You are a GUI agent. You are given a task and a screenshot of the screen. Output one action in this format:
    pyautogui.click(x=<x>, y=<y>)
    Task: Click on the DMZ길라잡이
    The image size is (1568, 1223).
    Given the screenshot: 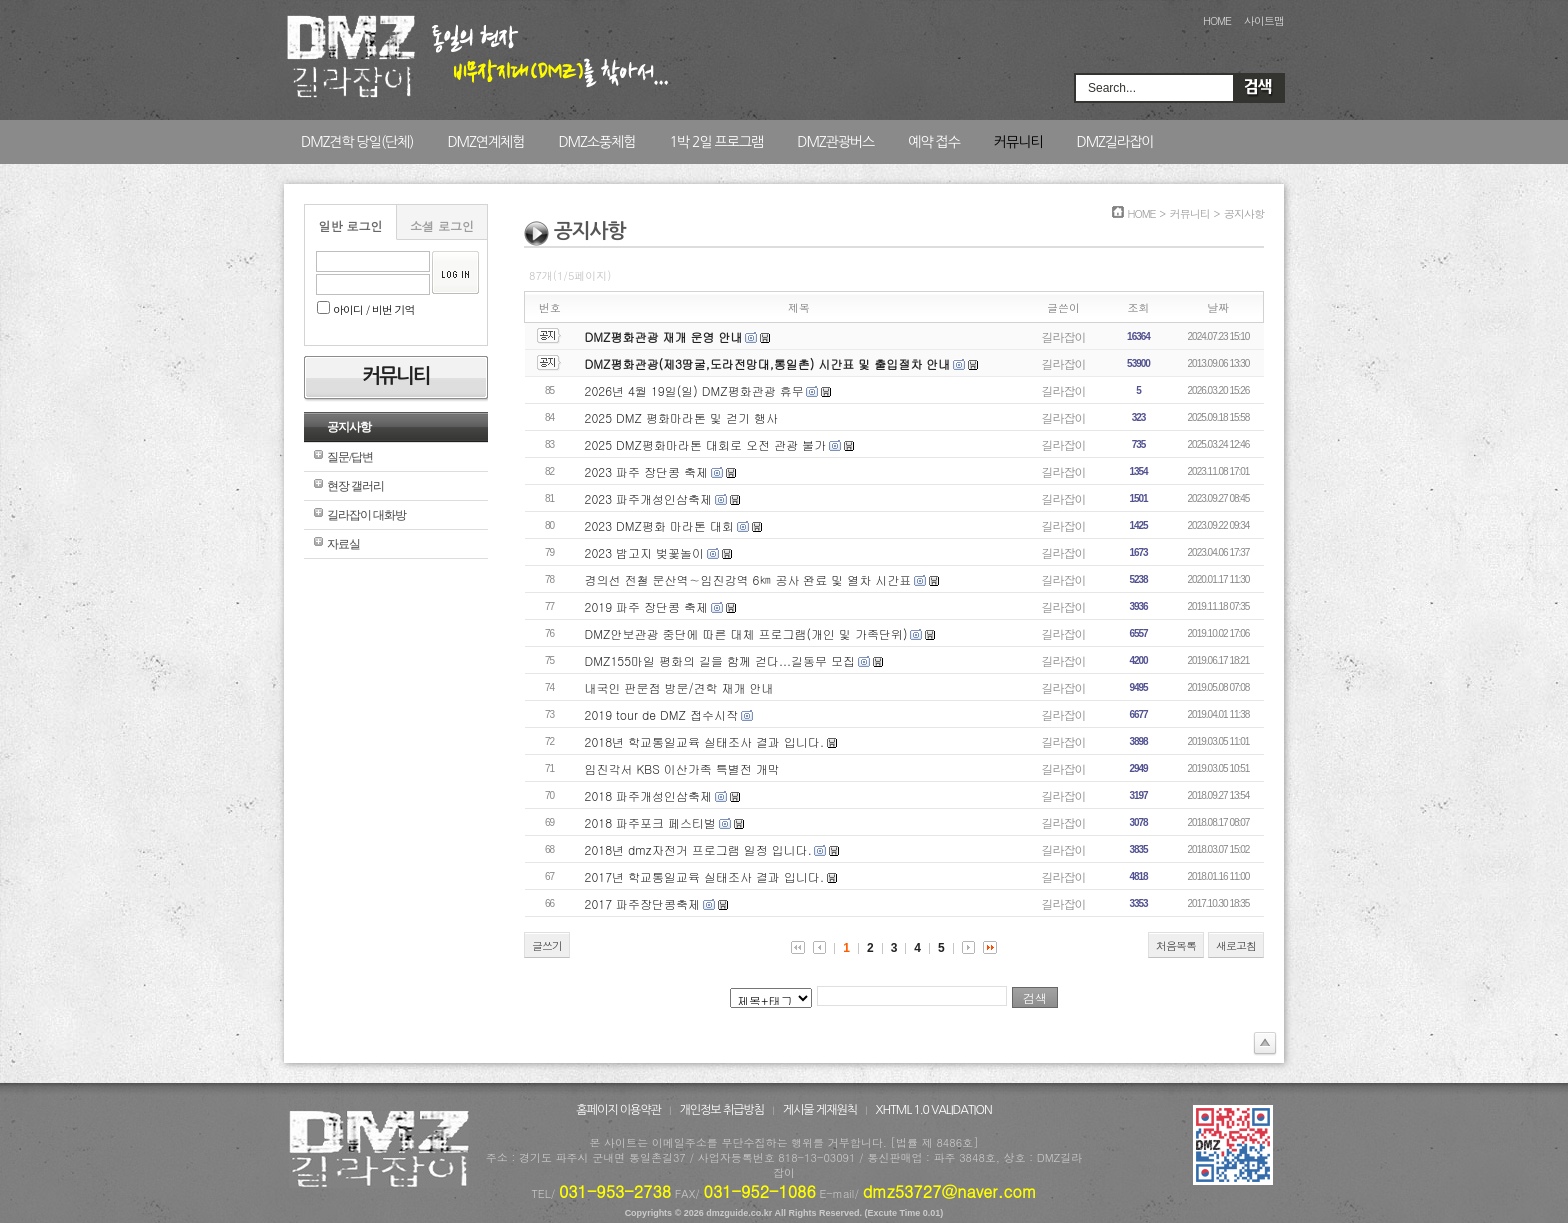 What is the action you would take?
    pyautogui.click(x=1114, y=142)
    